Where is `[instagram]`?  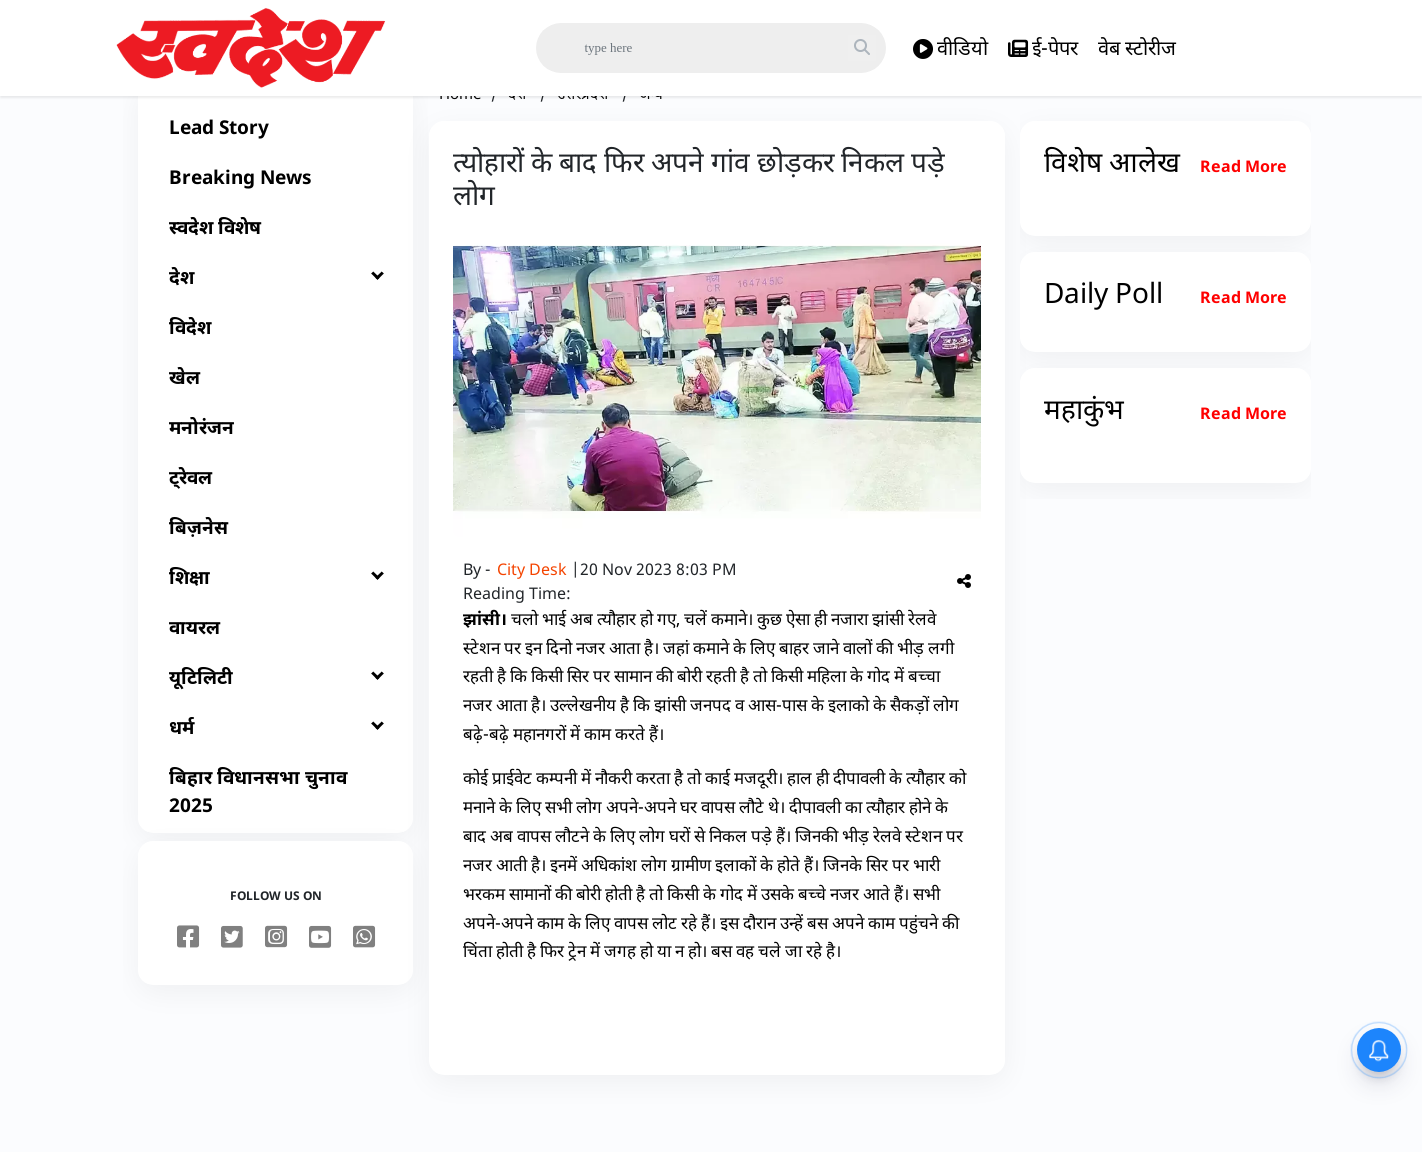 [instagram] is located at coordinates (276, 987).